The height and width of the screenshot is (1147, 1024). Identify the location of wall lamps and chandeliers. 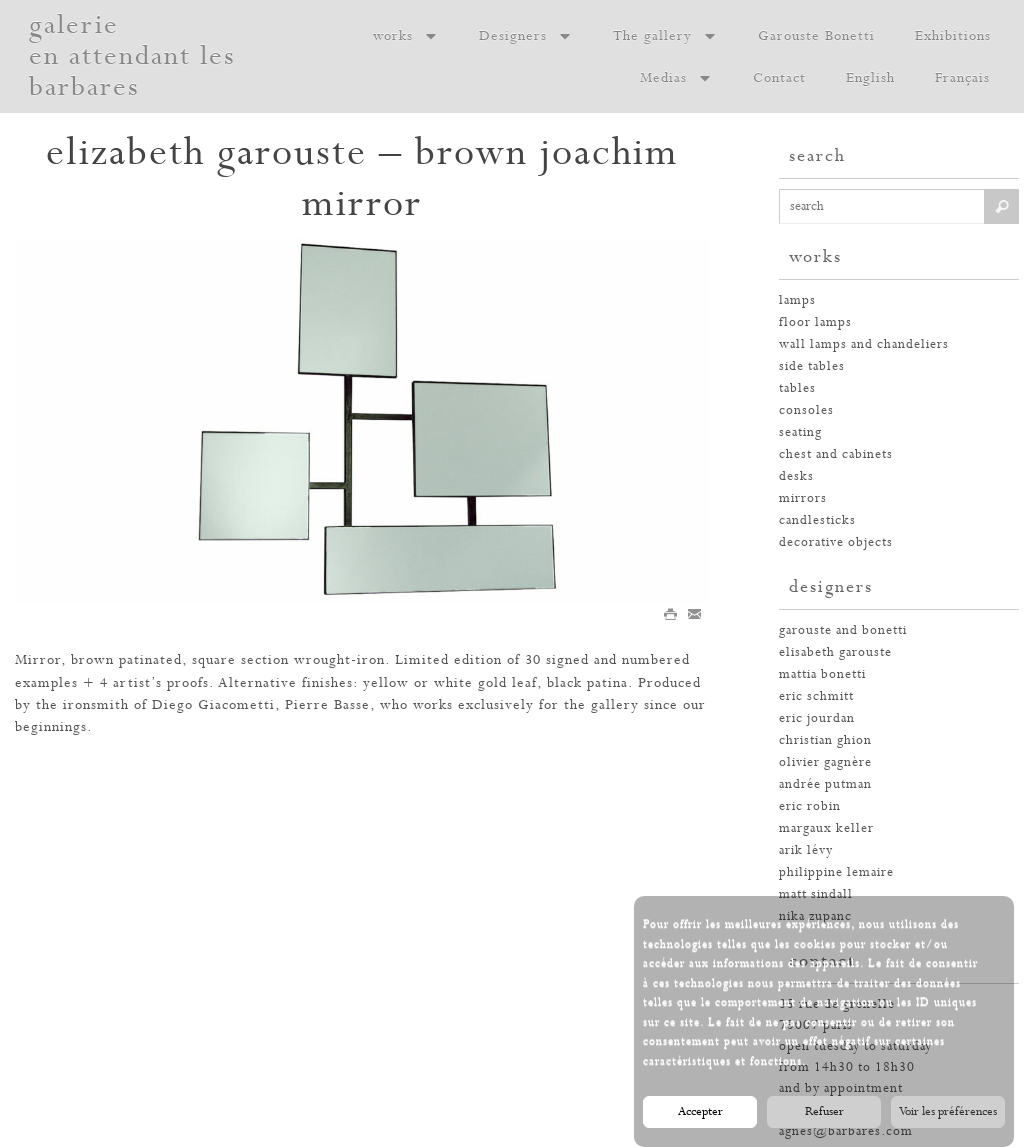
(864, 344).